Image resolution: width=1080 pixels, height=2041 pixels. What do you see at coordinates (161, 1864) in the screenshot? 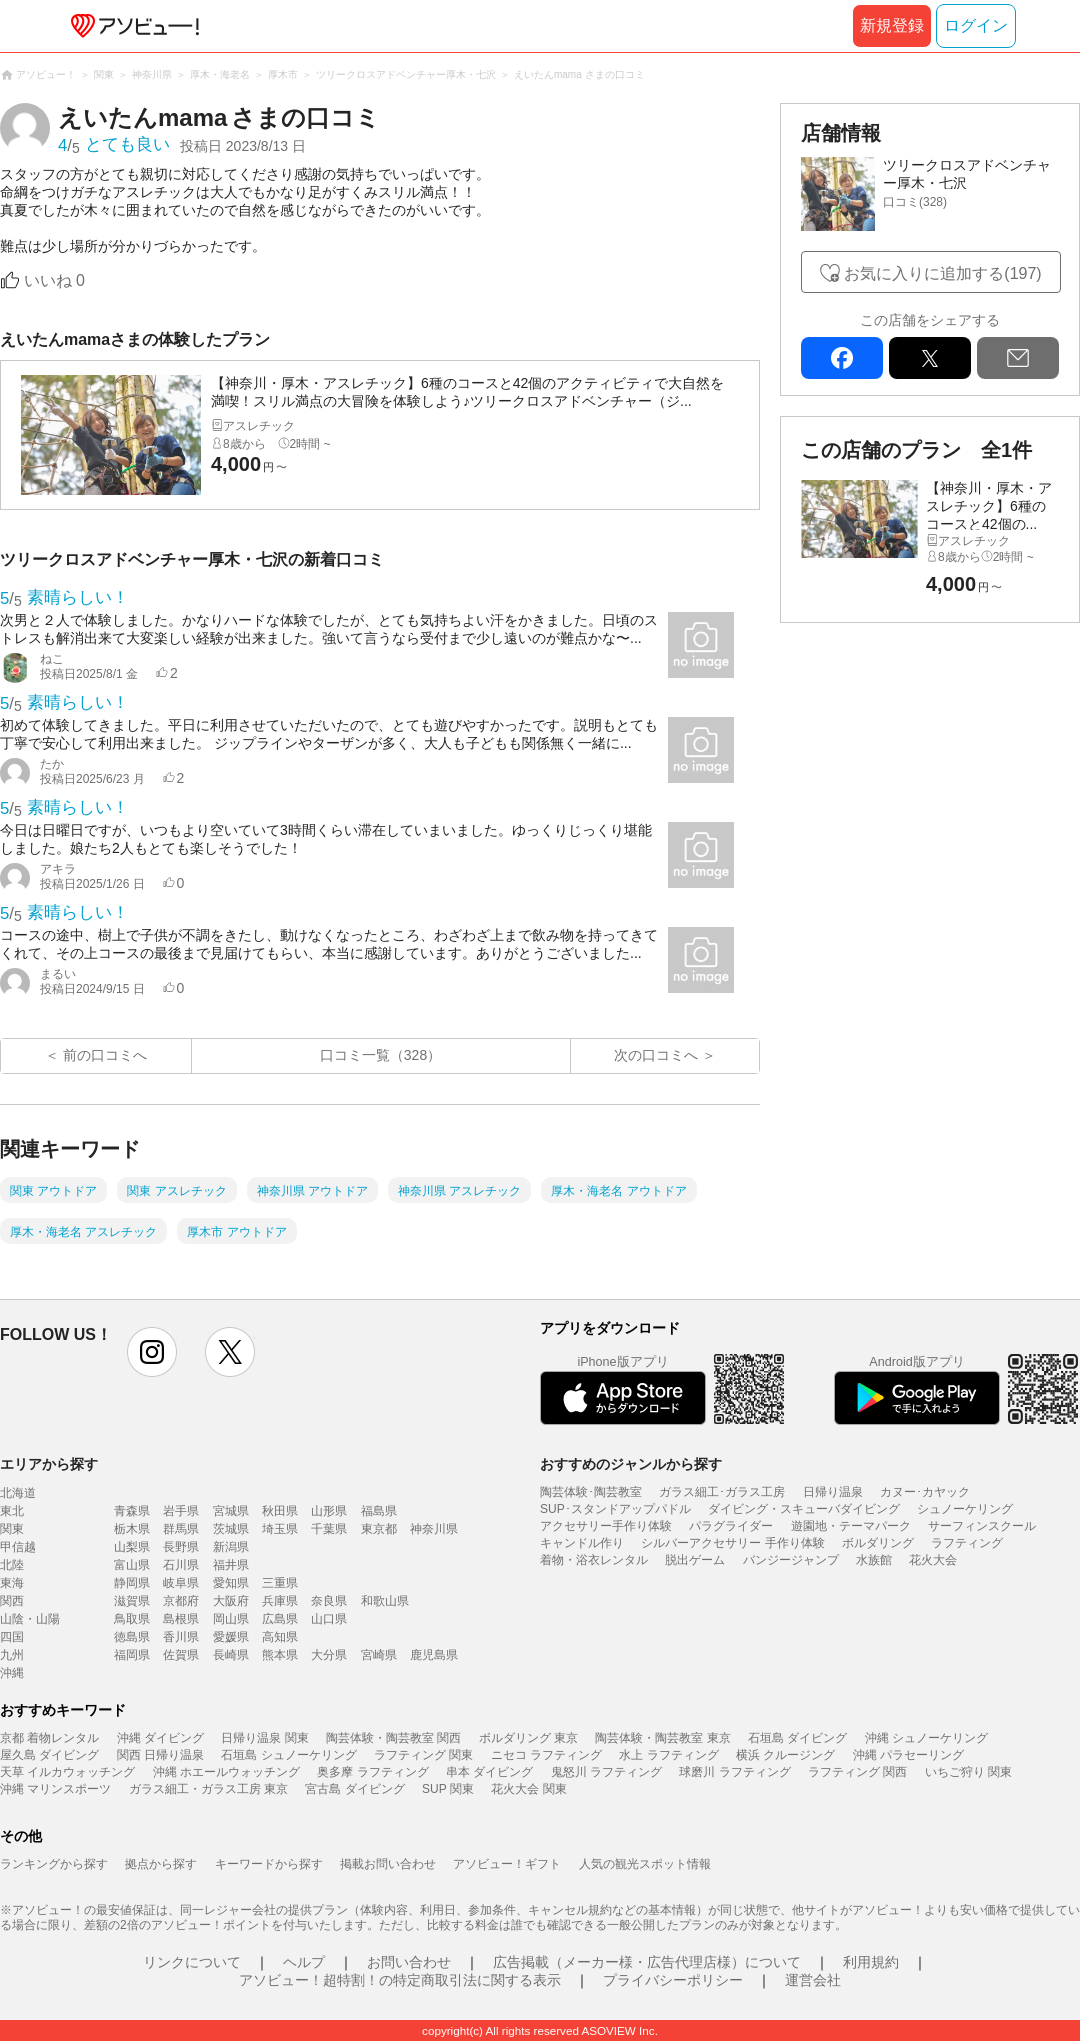
I see `拠点から探す` at bounding box center [161, 1864].